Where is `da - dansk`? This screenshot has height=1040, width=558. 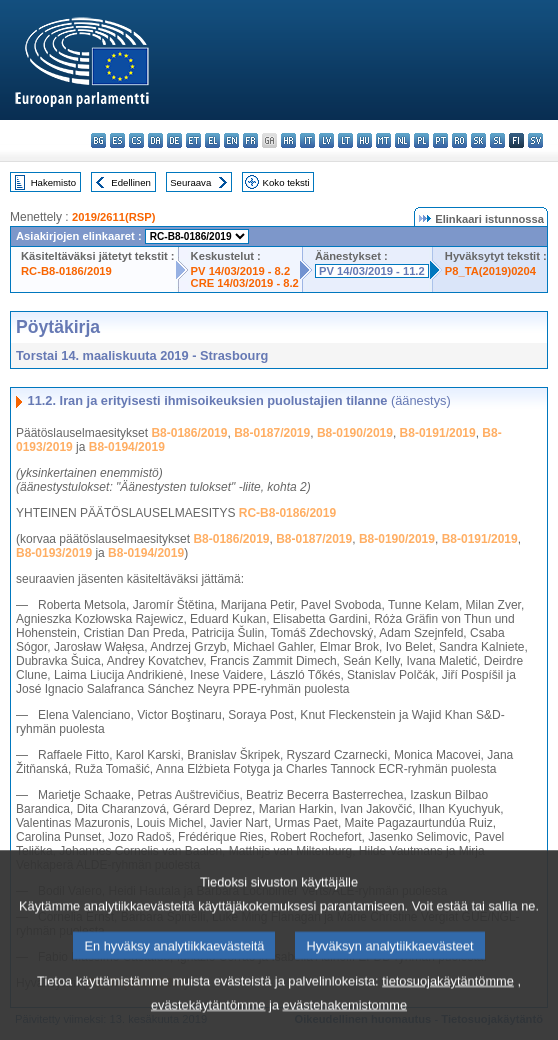 da - dansk is located at coordinates (155, 140).